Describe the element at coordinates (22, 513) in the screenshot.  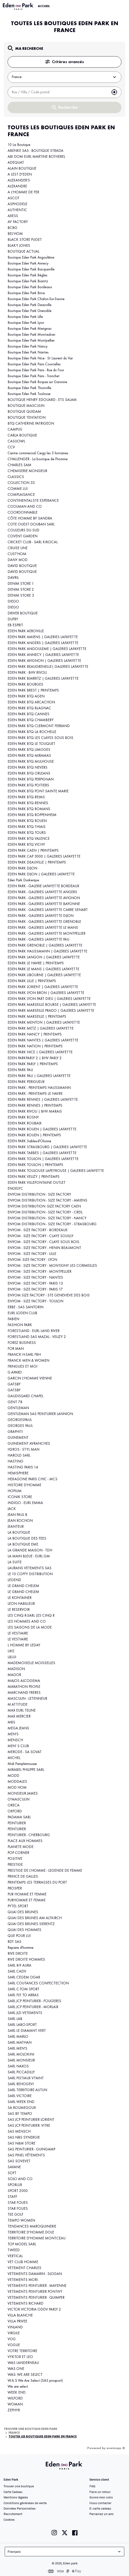
I see `COORDONNABLE` at that location.